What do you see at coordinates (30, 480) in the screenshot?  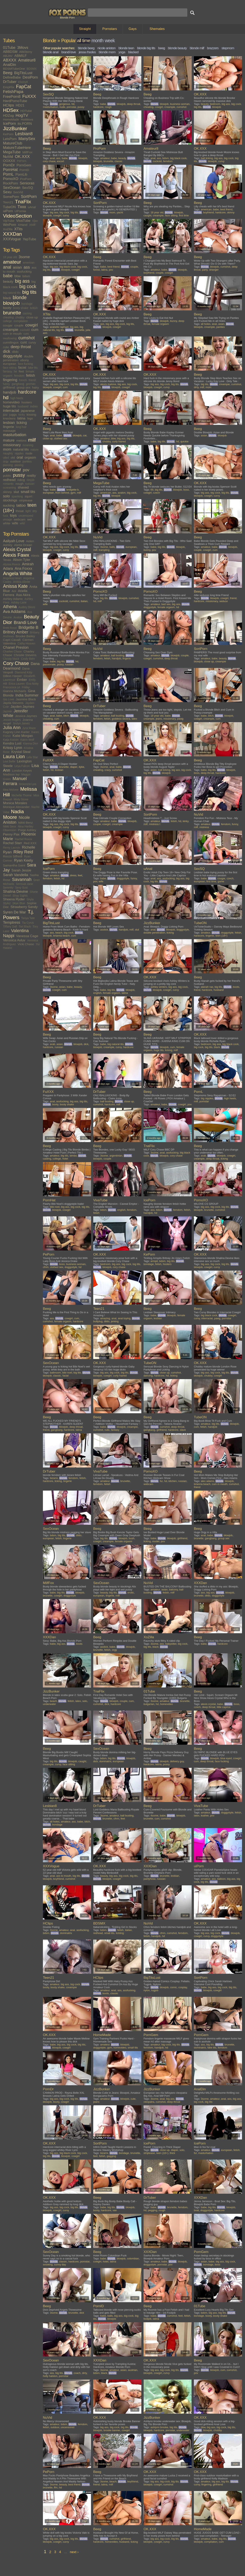 I see `rimjob` at bounding box center [30, 480].